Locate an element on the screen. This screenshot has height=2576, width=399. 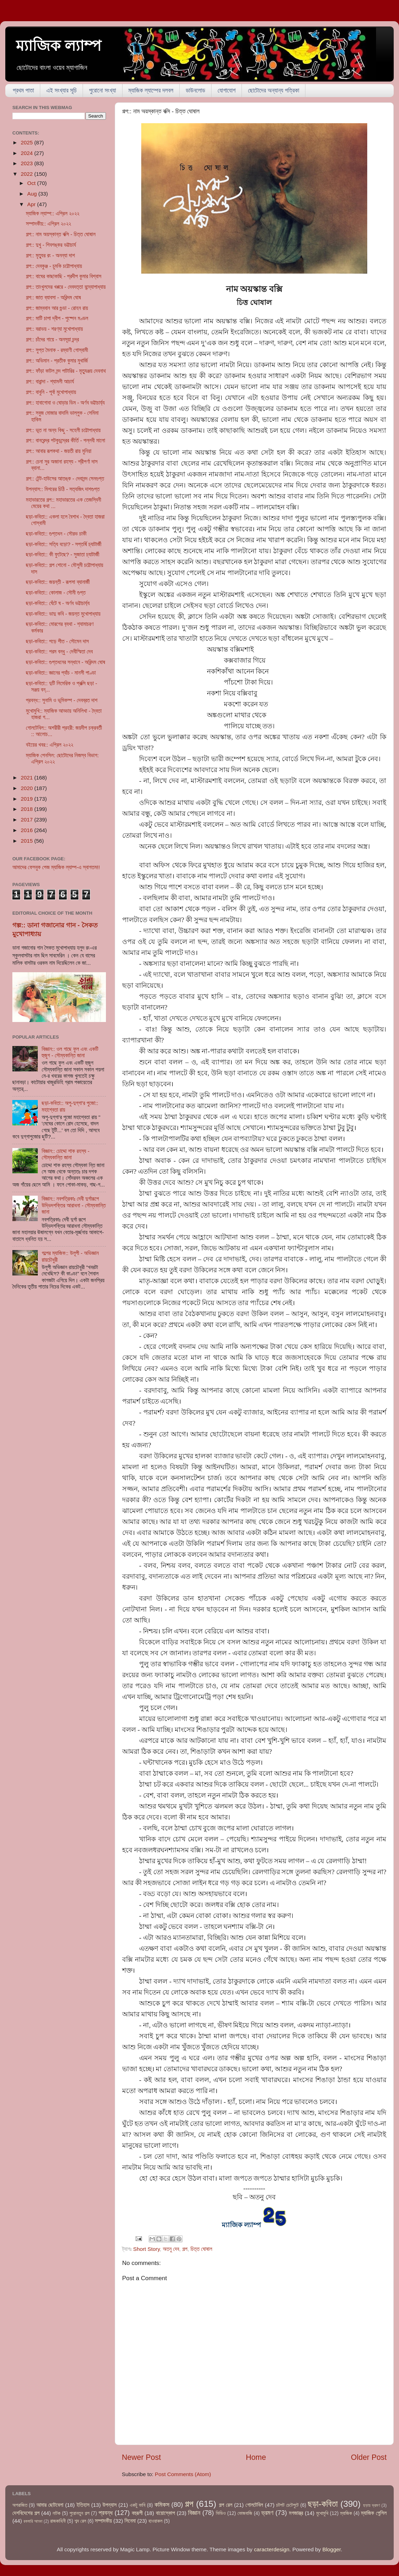
2018 is located at coordinates (27, 809).